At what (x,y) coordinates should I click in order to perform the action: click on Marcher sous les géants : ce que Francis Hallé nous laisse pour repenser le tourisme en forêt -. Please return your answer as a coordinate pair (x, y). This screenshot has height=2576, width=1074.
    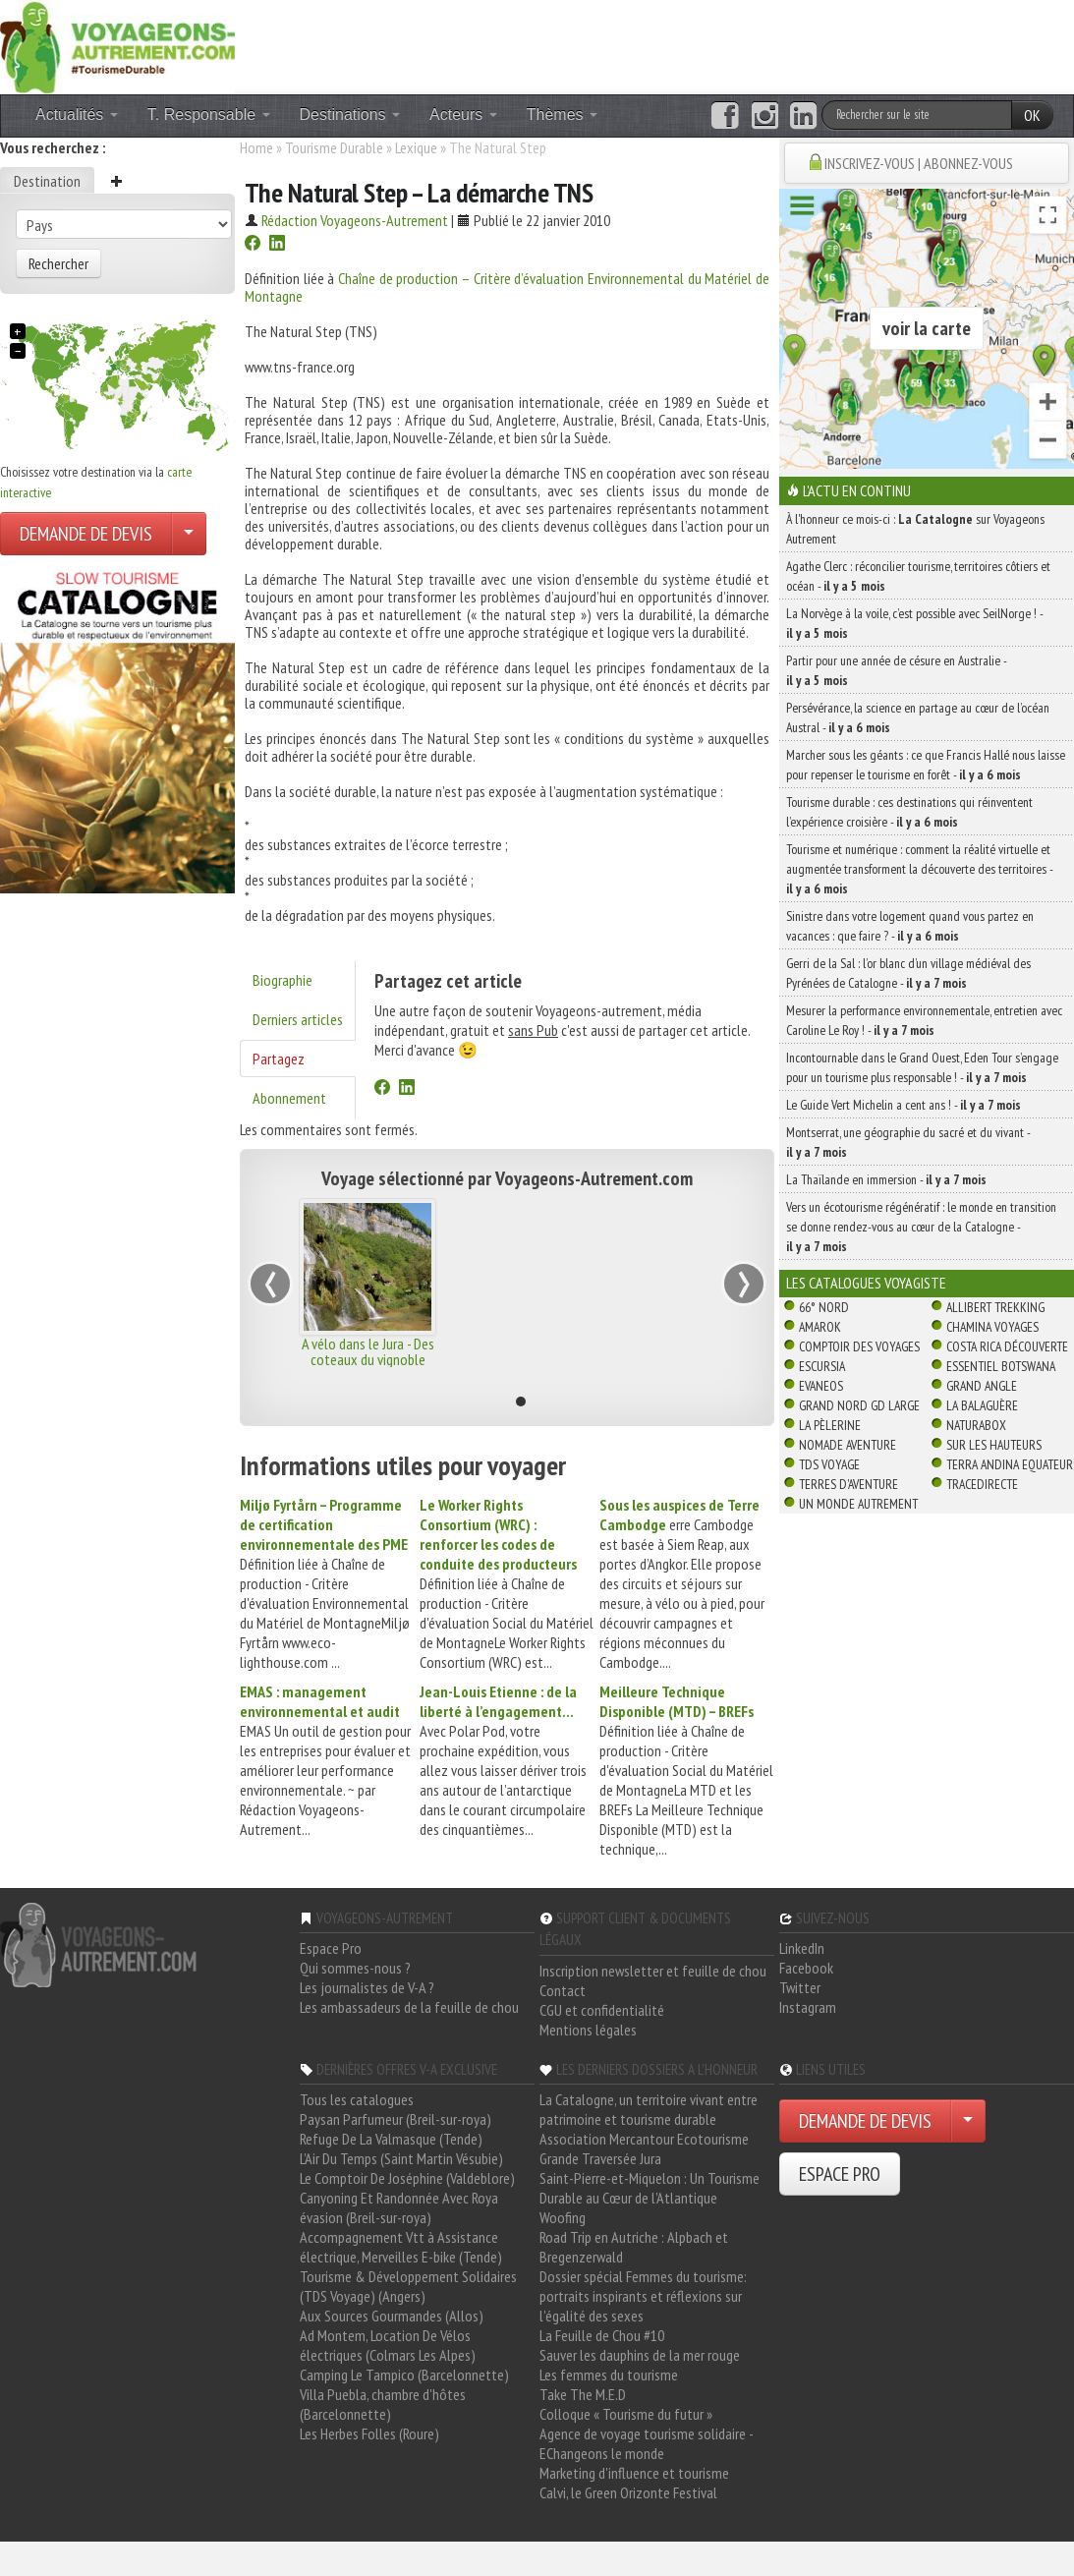
    Looking at the image, I should click on (925, 764).